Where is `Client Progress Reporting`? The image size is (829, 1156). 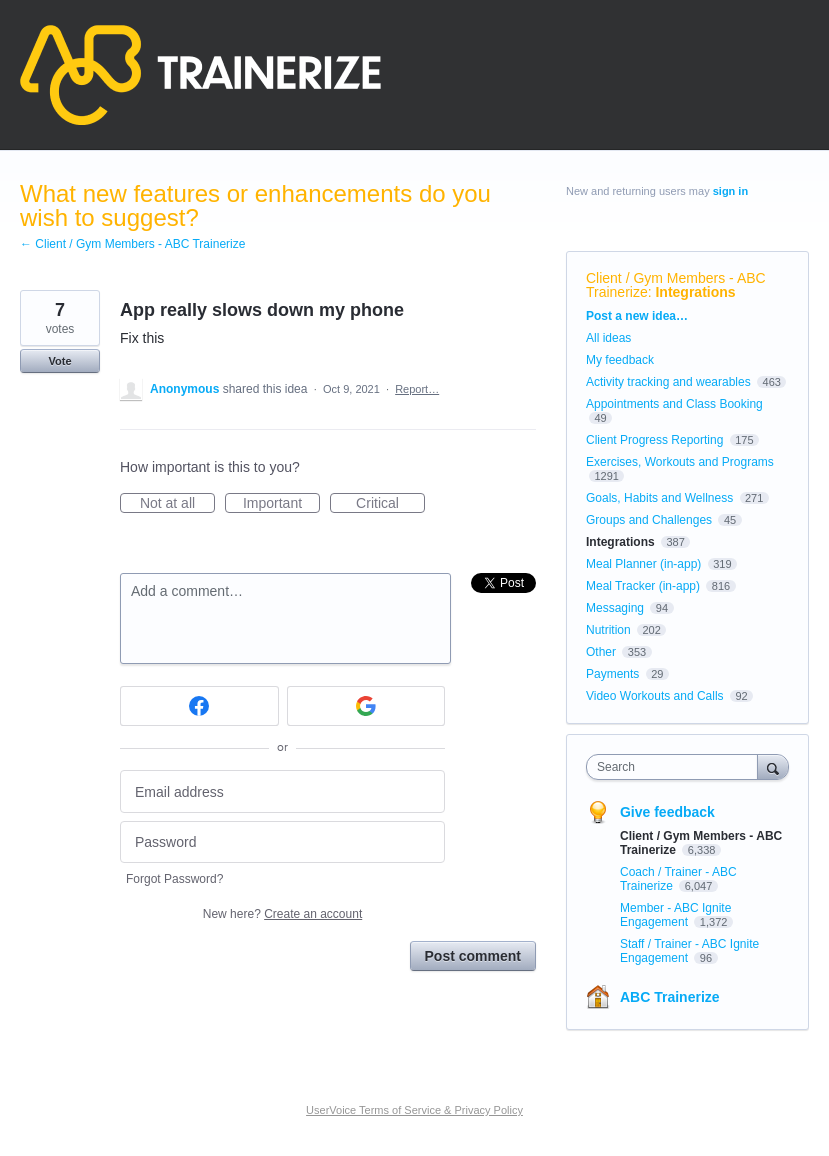
Client Progress Reporting is located at coordinates (654, 440).